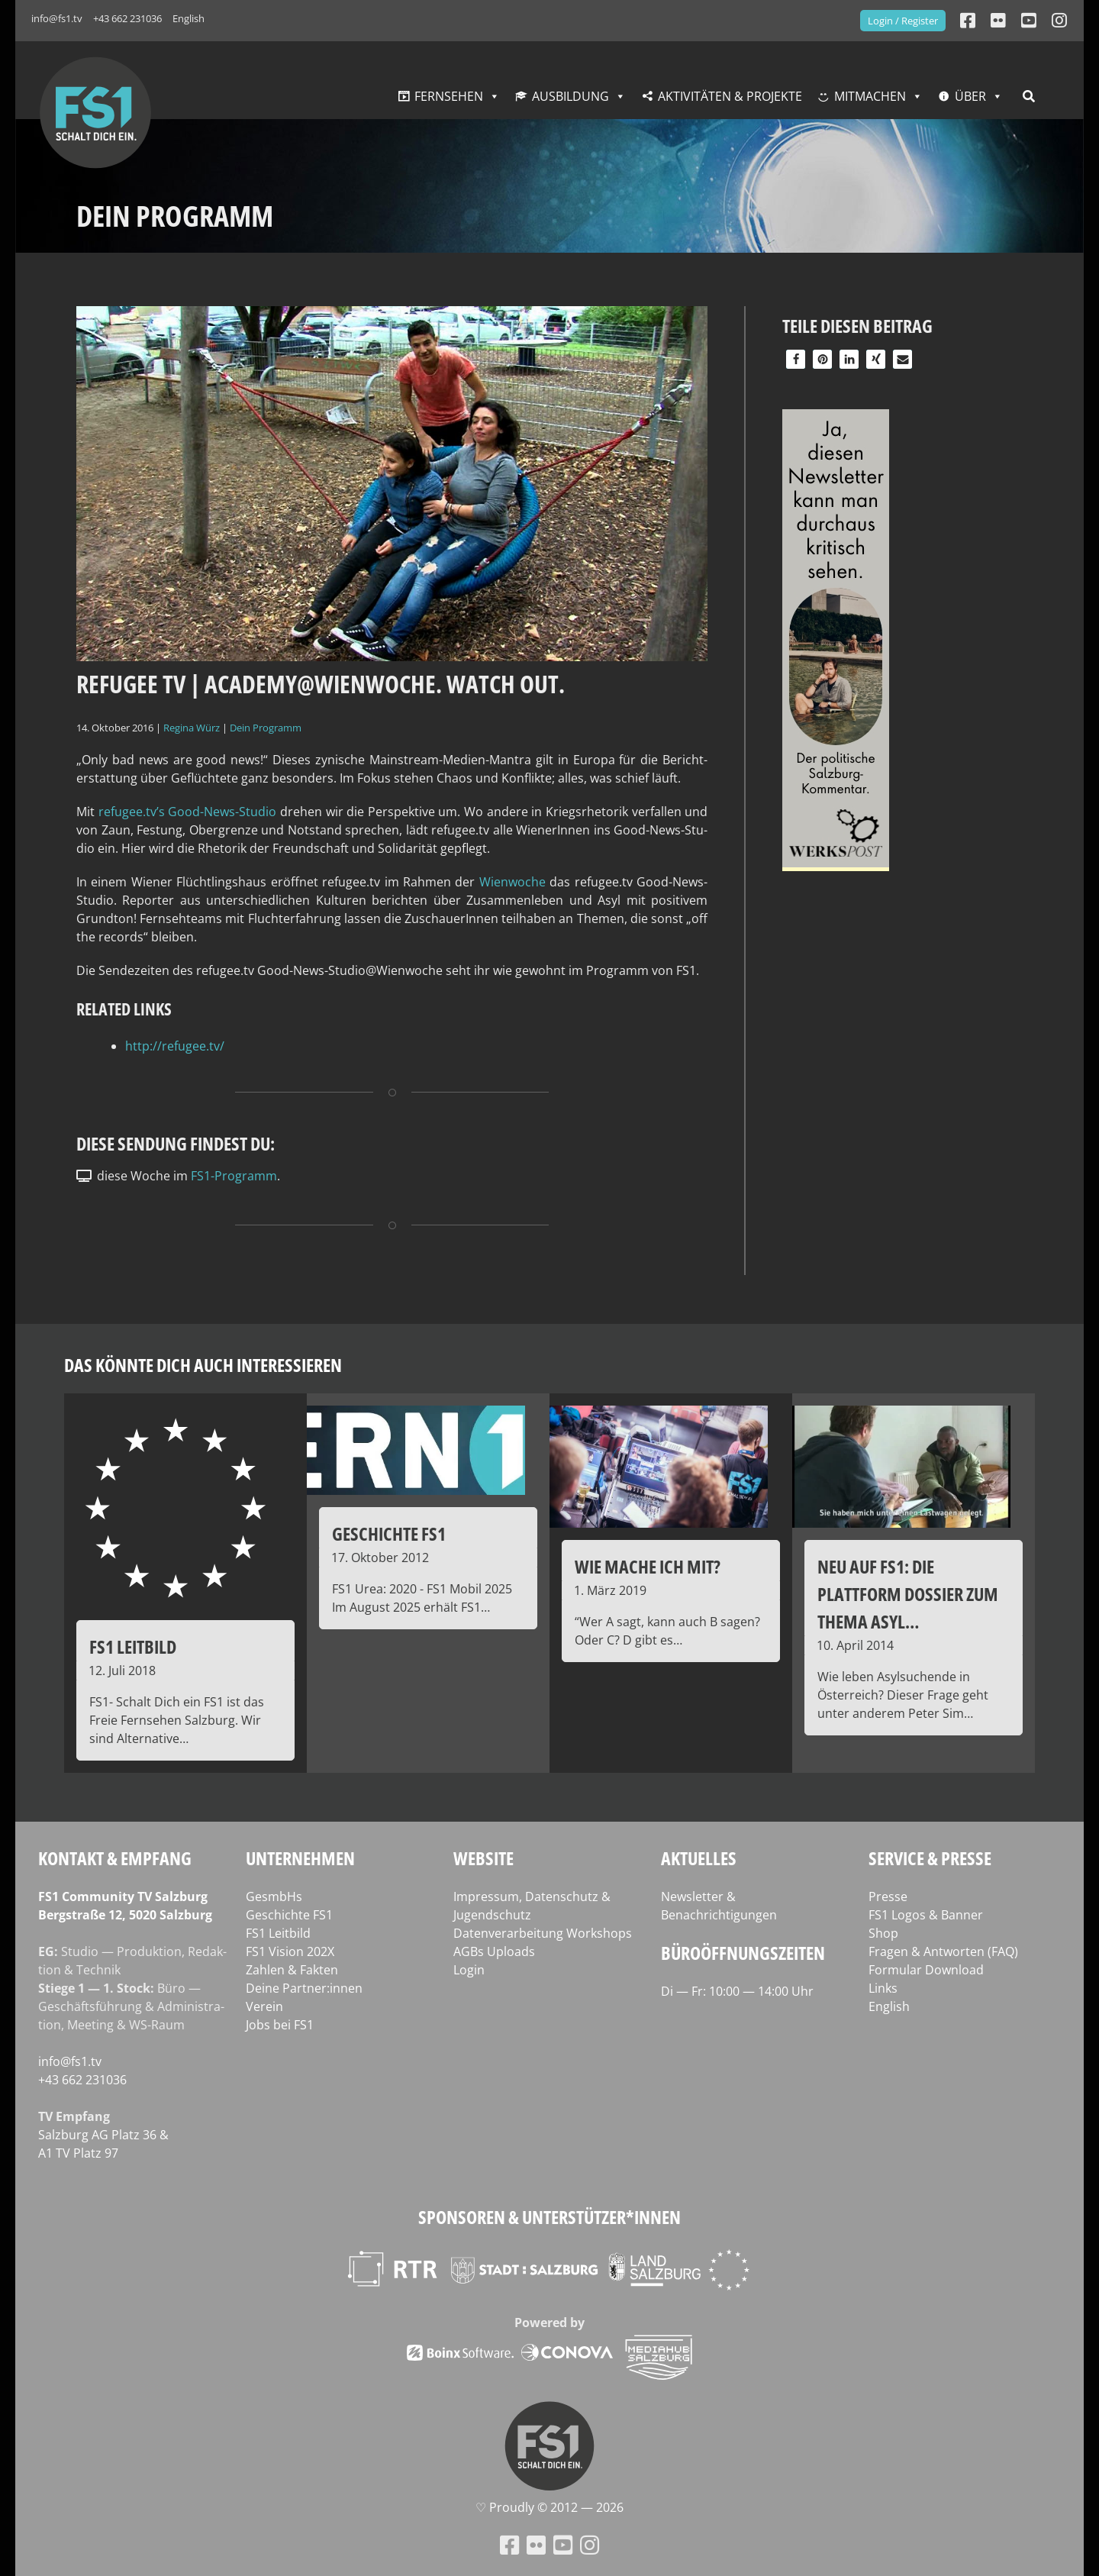 The height and width of the screenshot is (2576, 1099). What do you see at coordinates (737, 1991) in the screenshot?
I see `Di — Fr: 10:00 — 14:00 Uhr` at bounding box center [737, 1991].